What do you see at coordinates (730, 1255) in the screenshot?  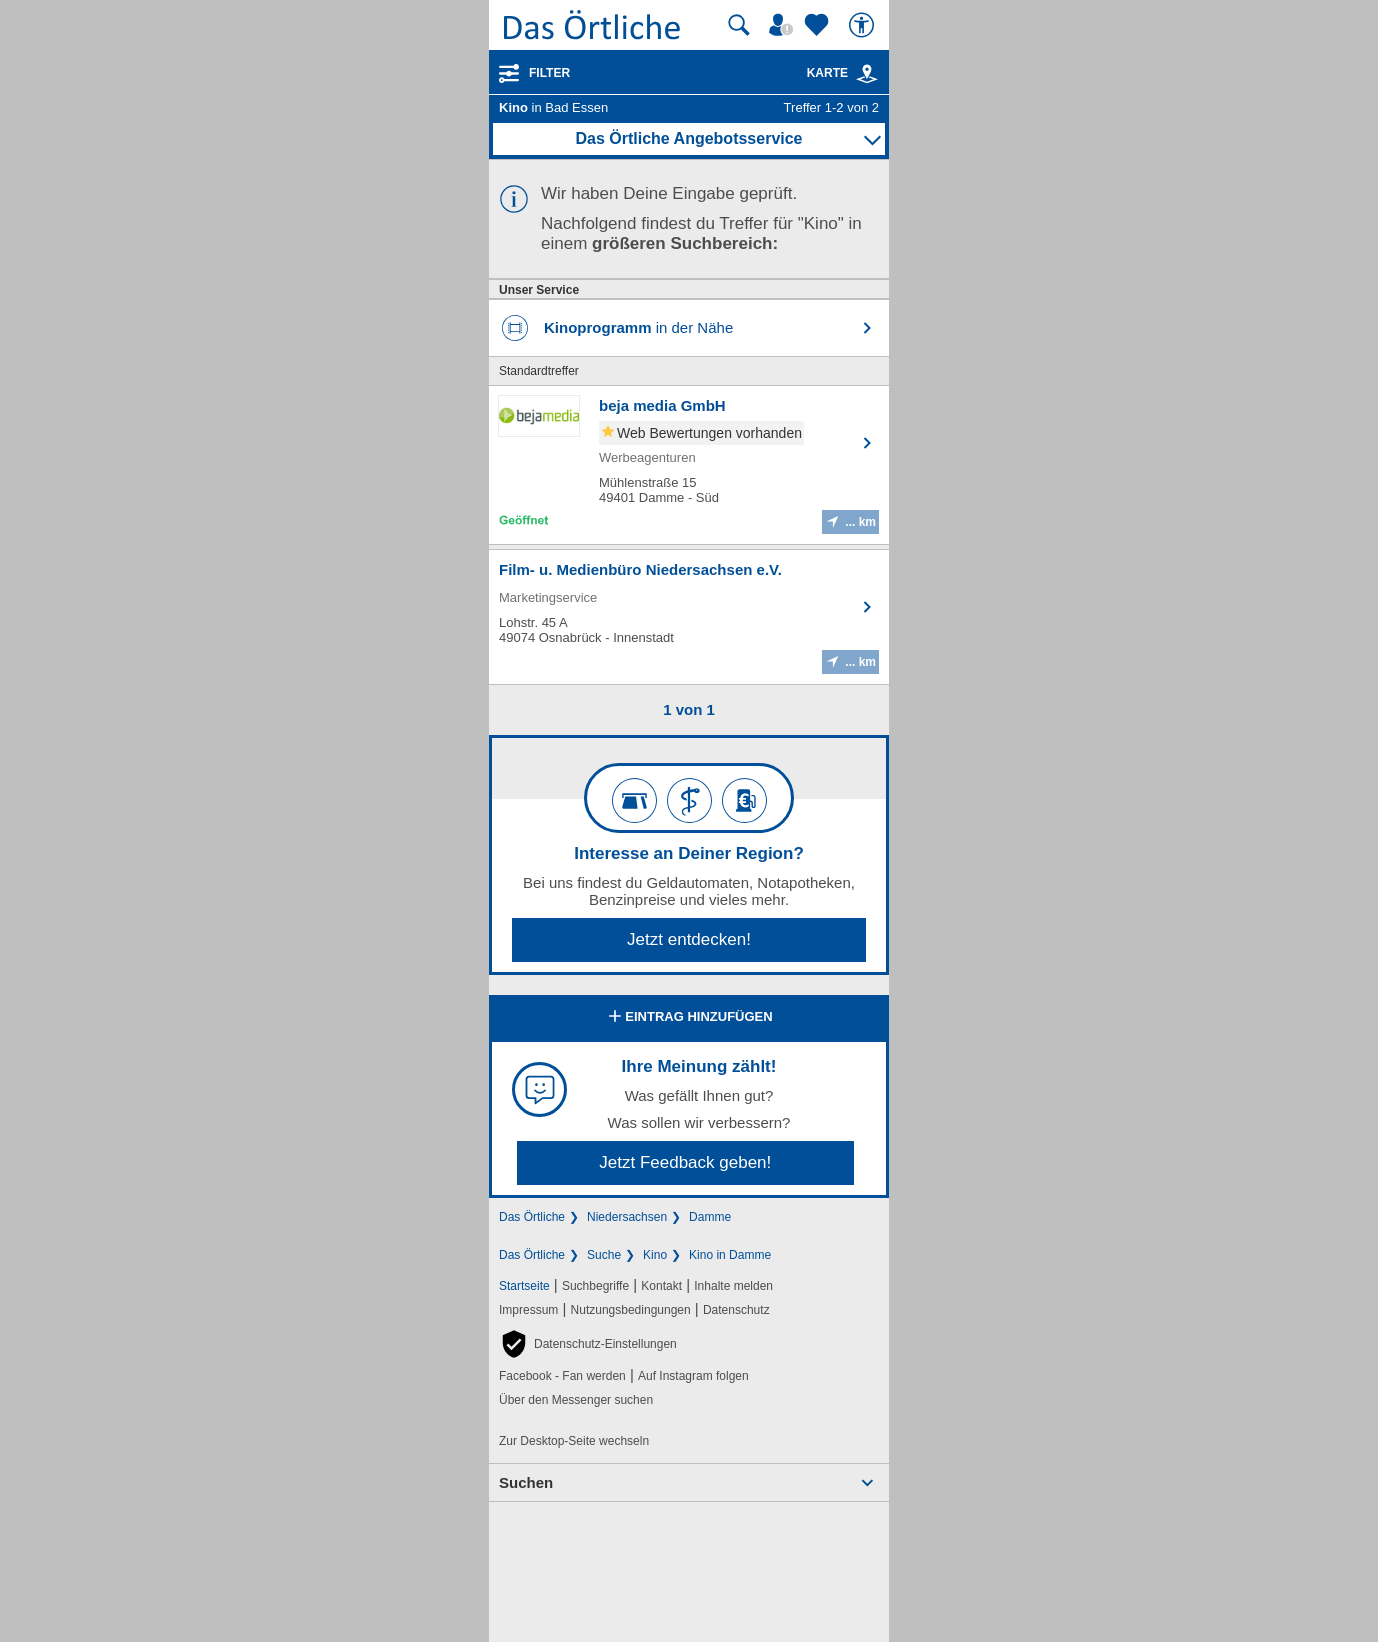 I see `Kino in Damme` at bounding box center [730, 1255].